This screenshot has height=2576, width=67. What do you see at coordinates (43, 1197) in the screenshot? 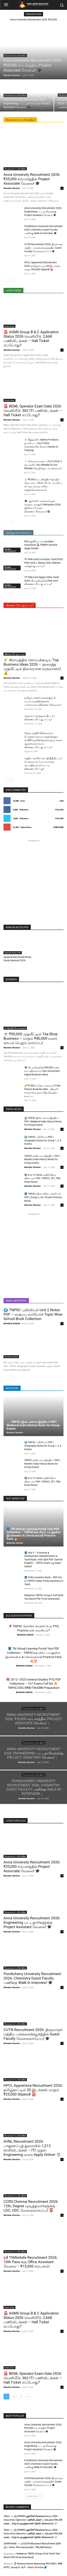
I see `📘 TNPSC வினா விடை கையேடு PDF | Group 2, 2A, 4 Exam Practice Notes` at bounding box center [43, 1197].